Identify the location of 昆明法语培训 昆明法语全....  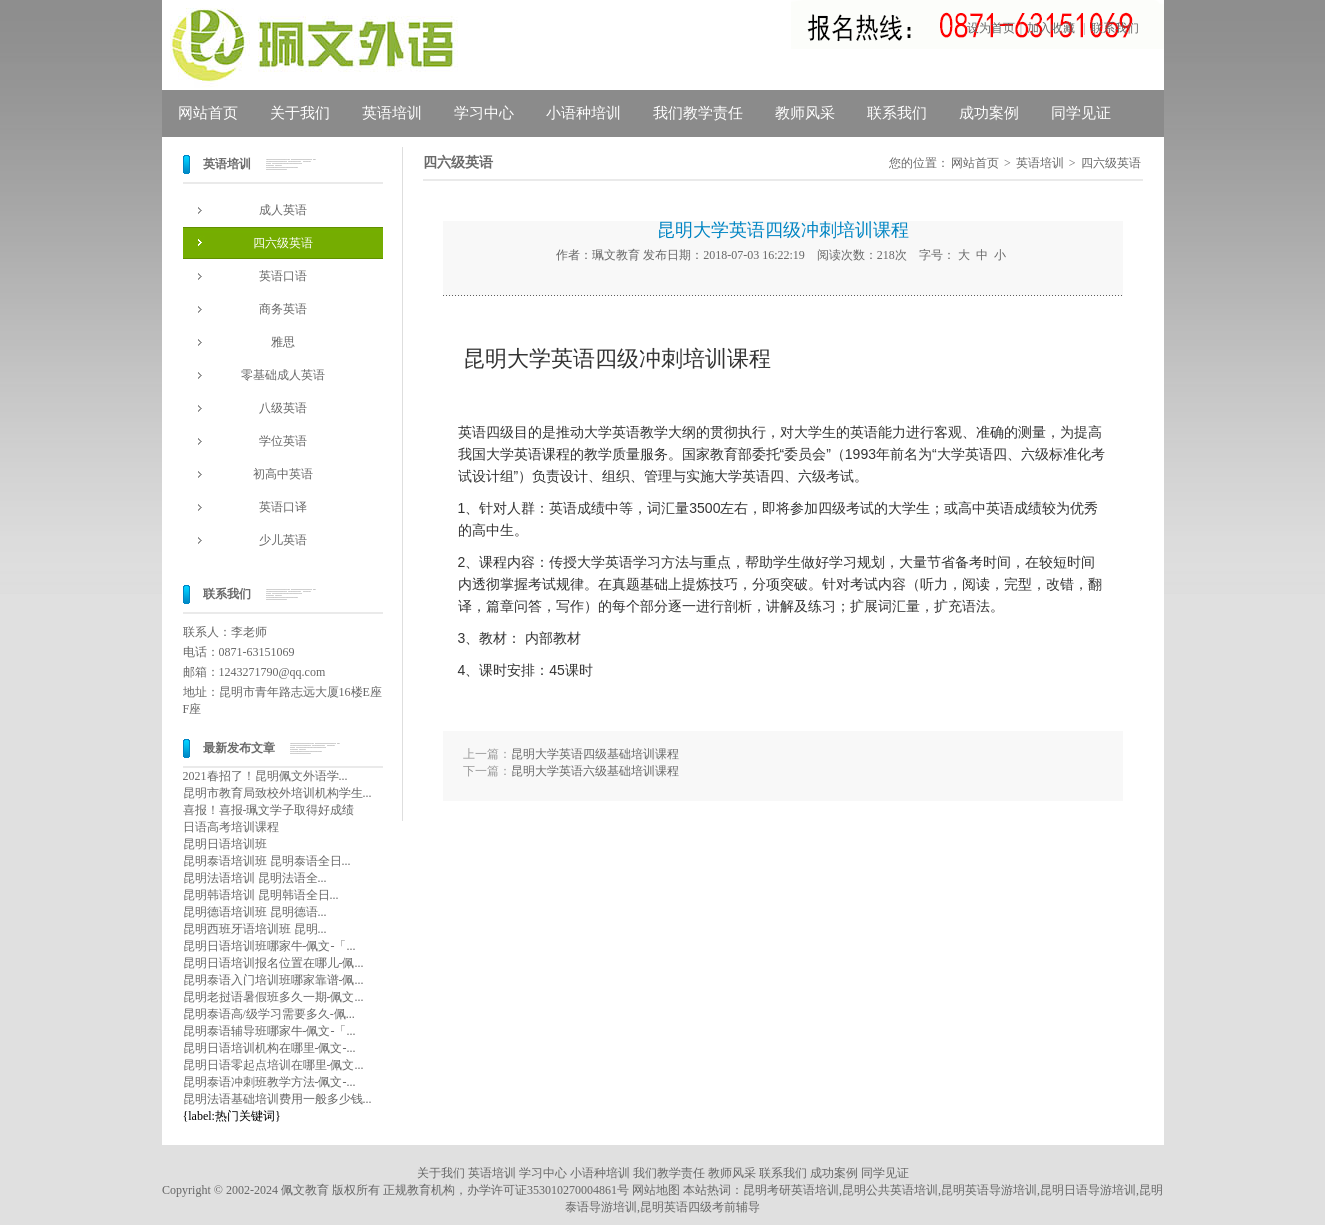
(255, 878).